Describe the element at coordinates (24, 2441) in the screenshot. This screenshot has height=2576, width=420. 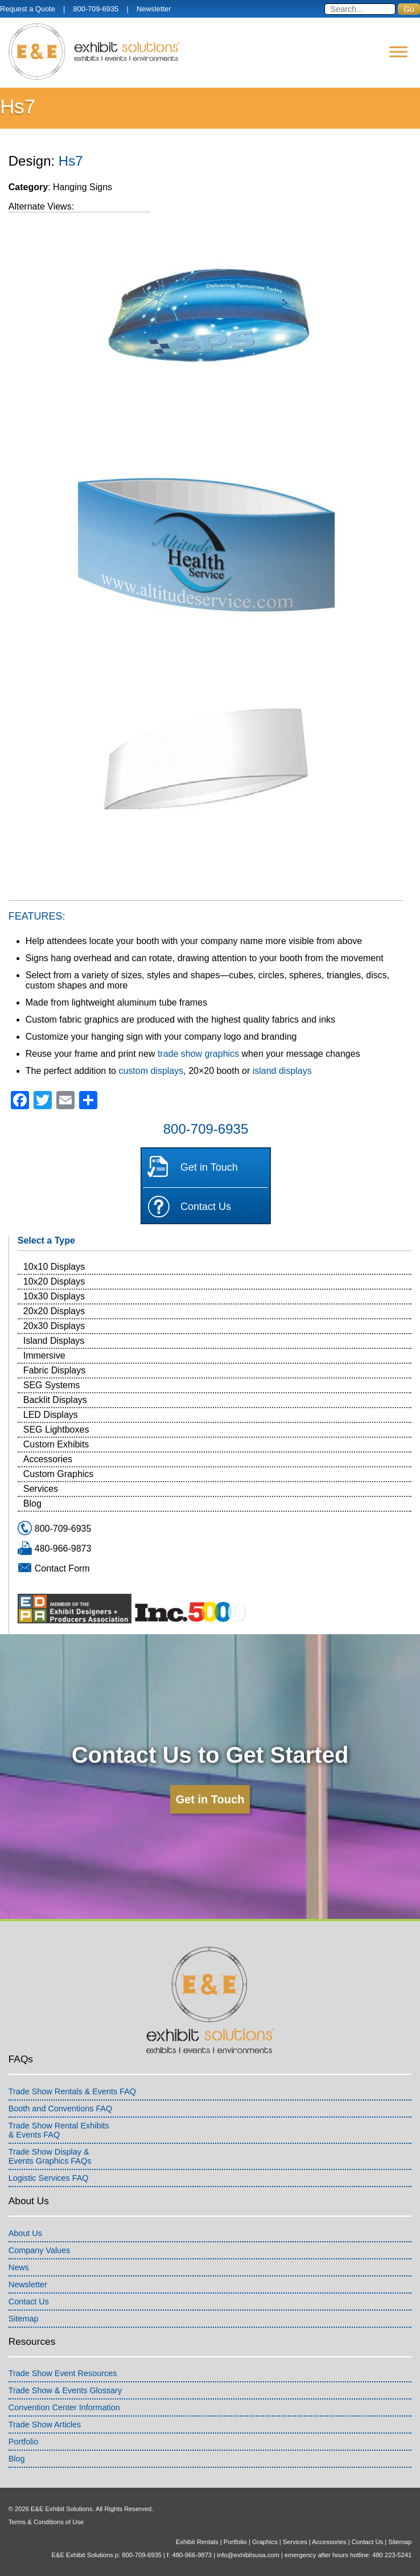
I see `Portfolio` at that location.